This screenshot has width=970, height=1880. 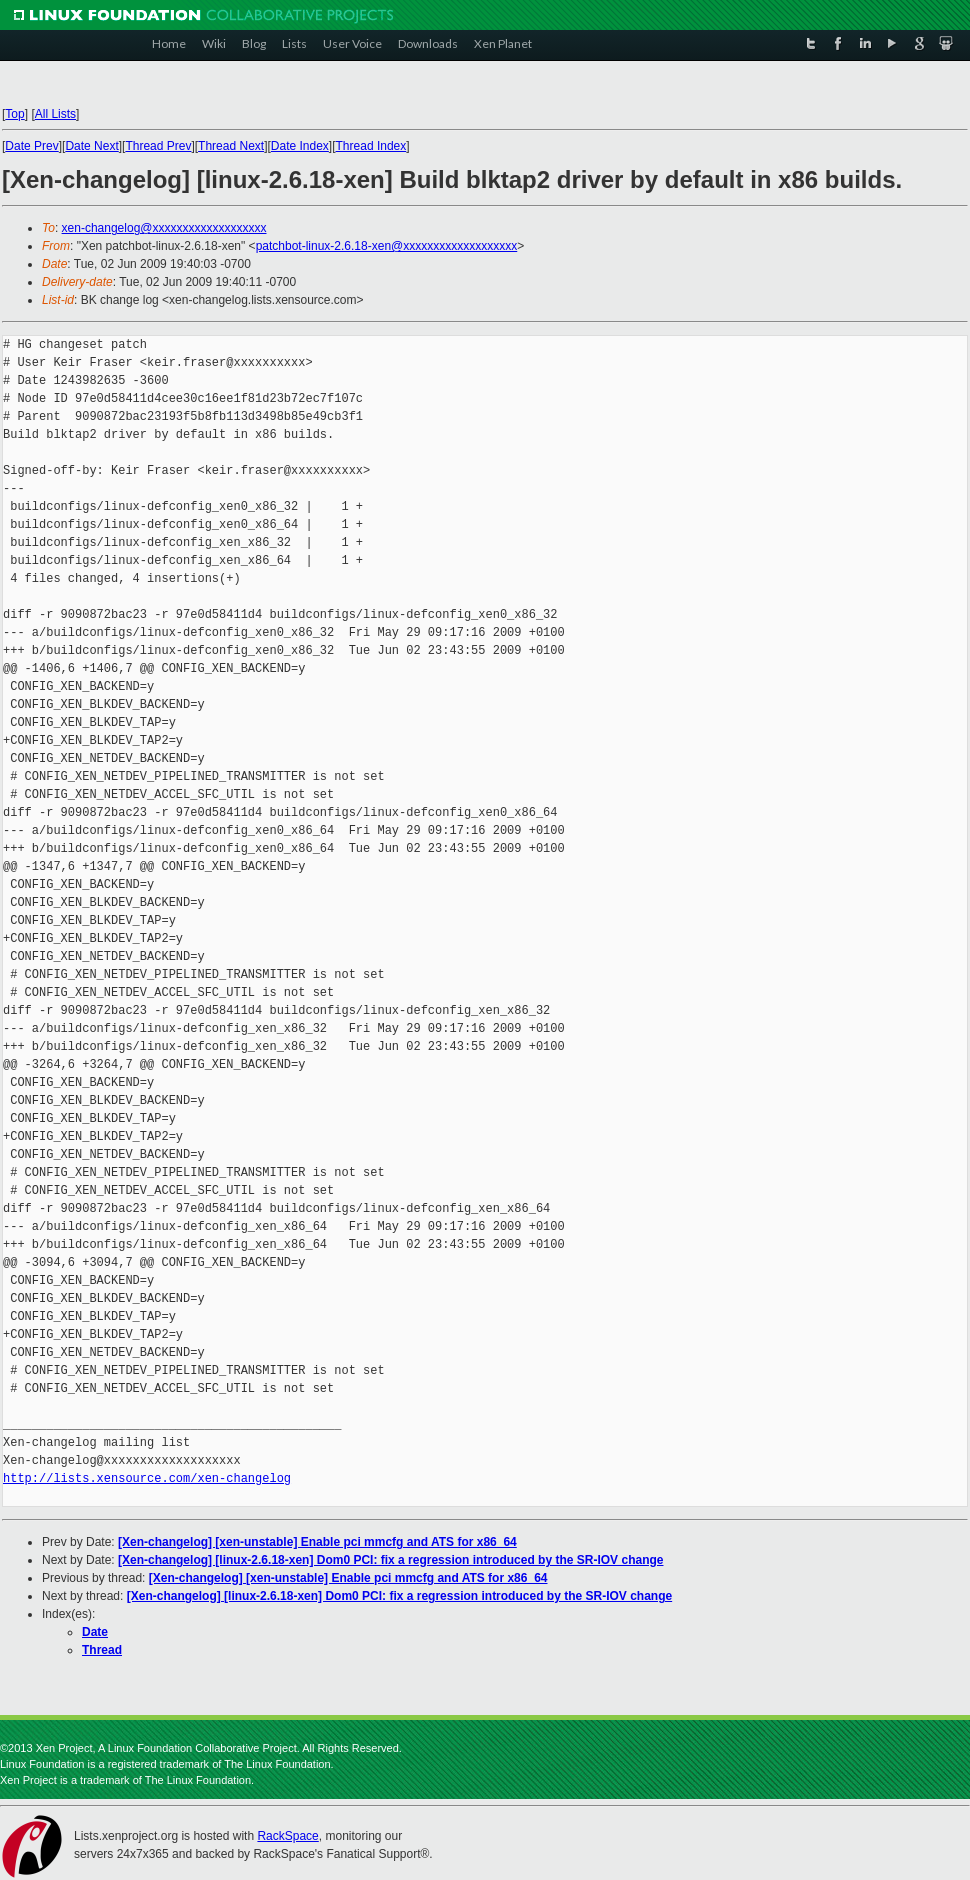 I want to click on patchbot-linux-2.6.18-xen@xxxxxxxxxxxxxxxxxxx, so click(x=387, y=246).